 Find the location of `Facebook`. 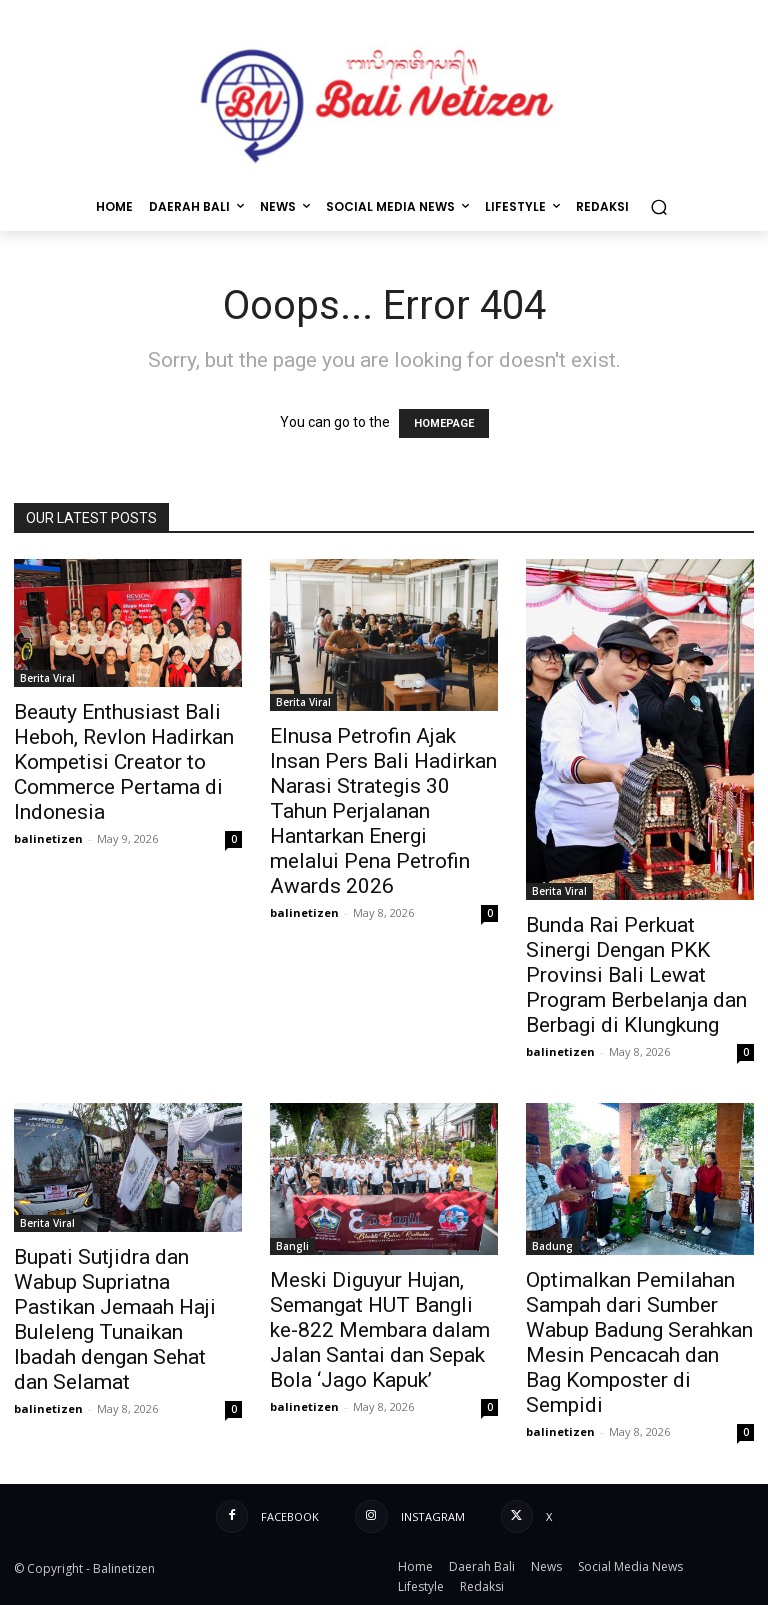

Facebook is located at coordinates (290, 1516).